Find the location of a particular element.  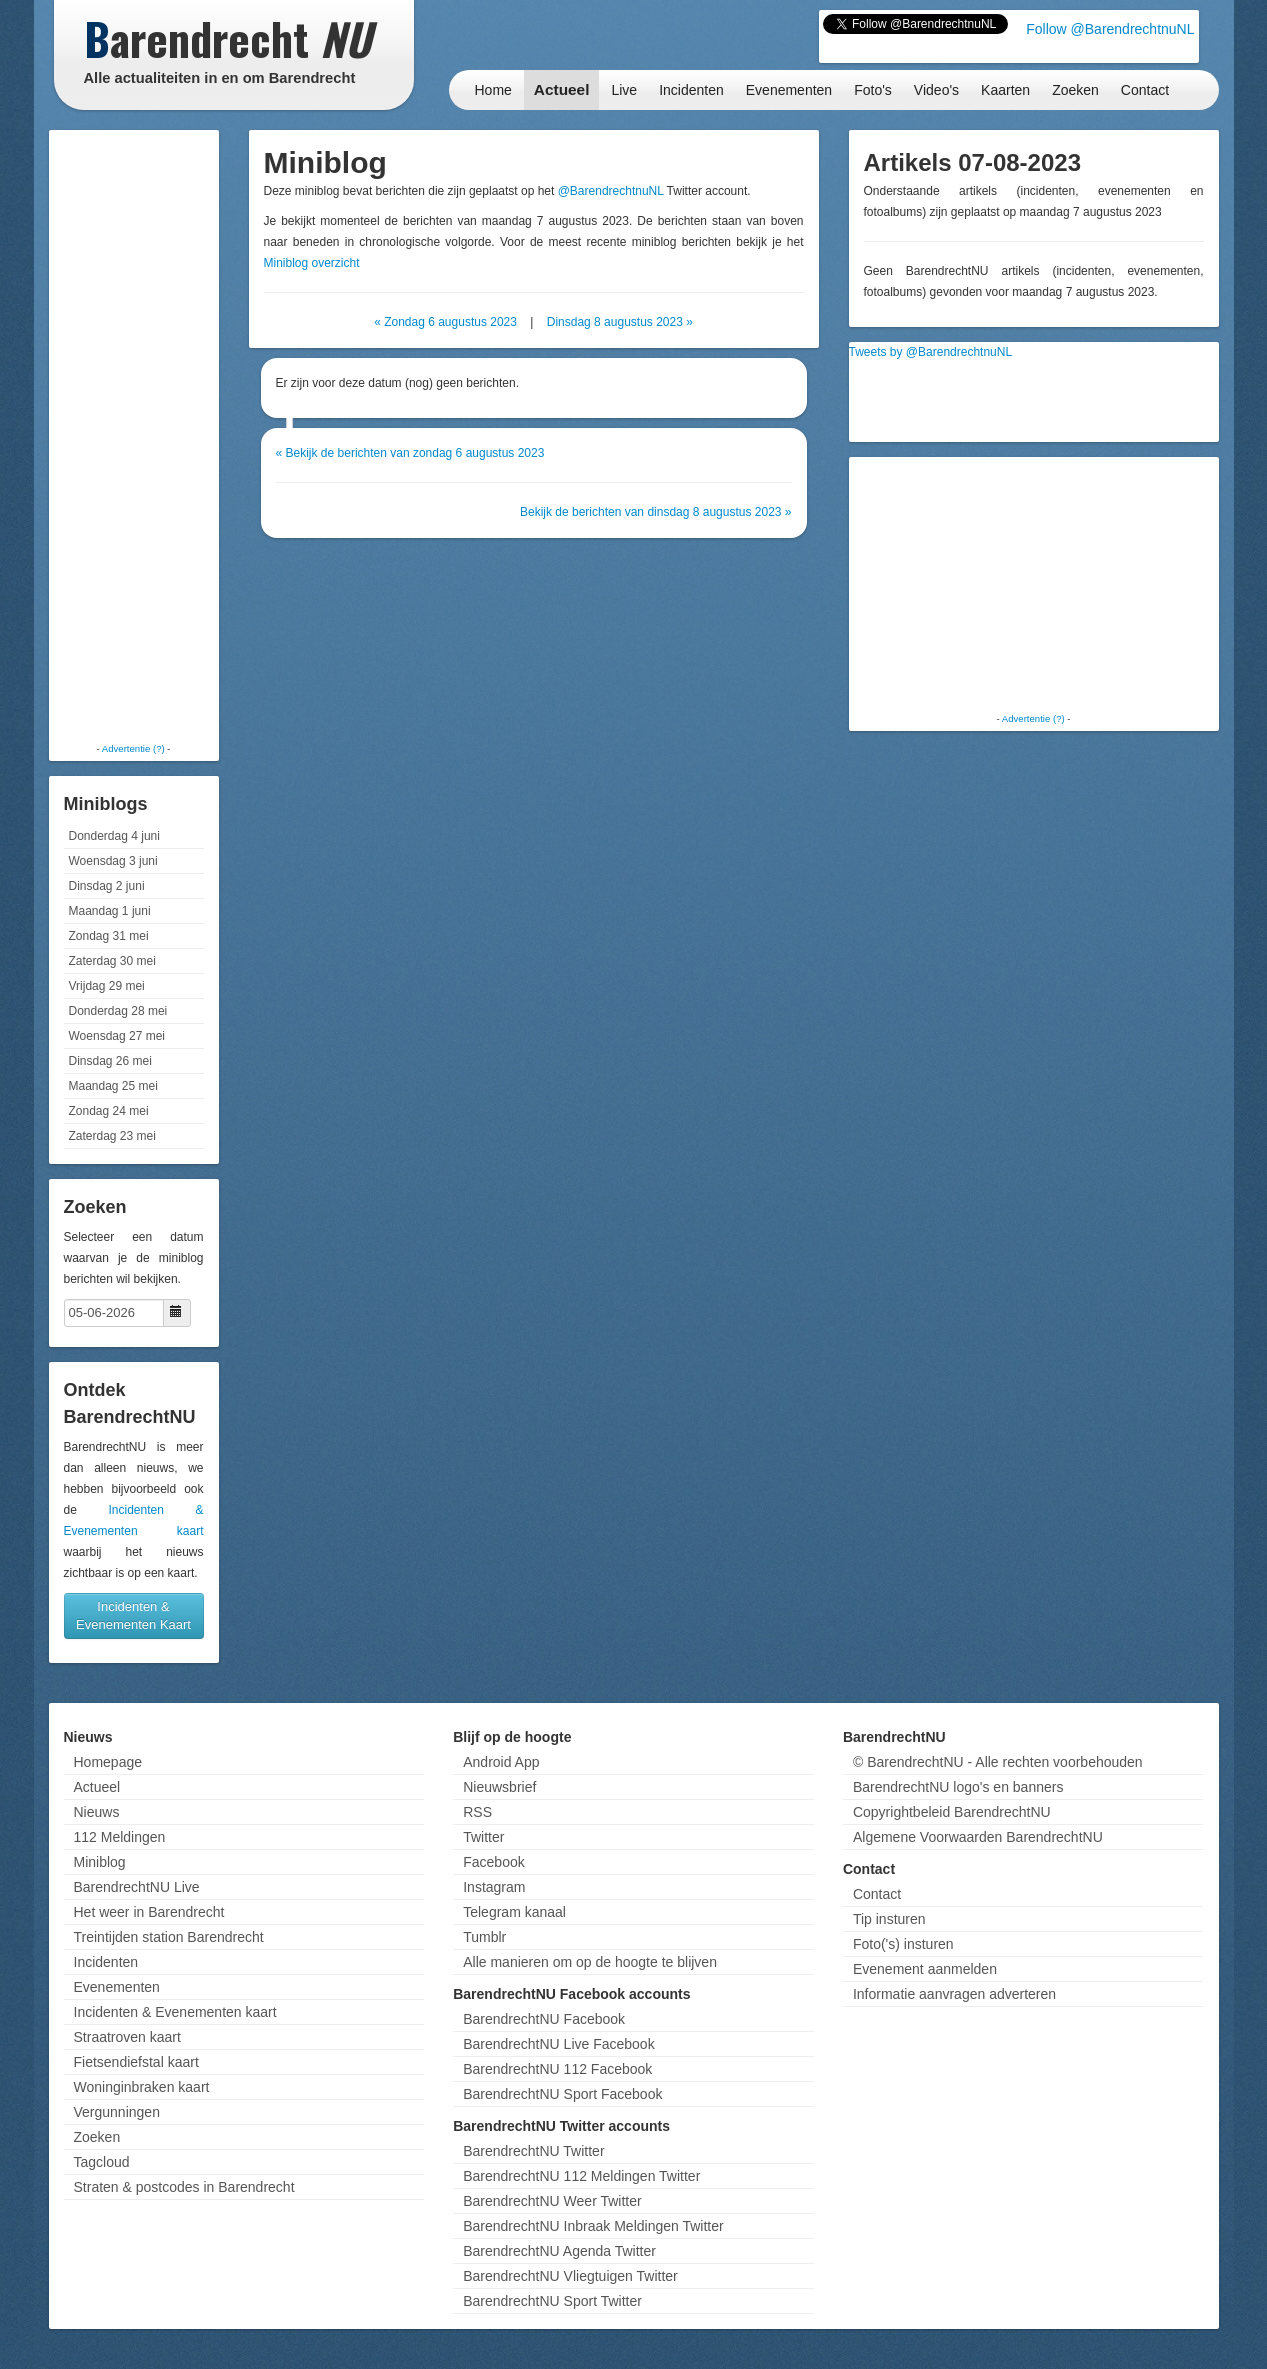

Advertentie (?) is located at coordinates (133, 748).